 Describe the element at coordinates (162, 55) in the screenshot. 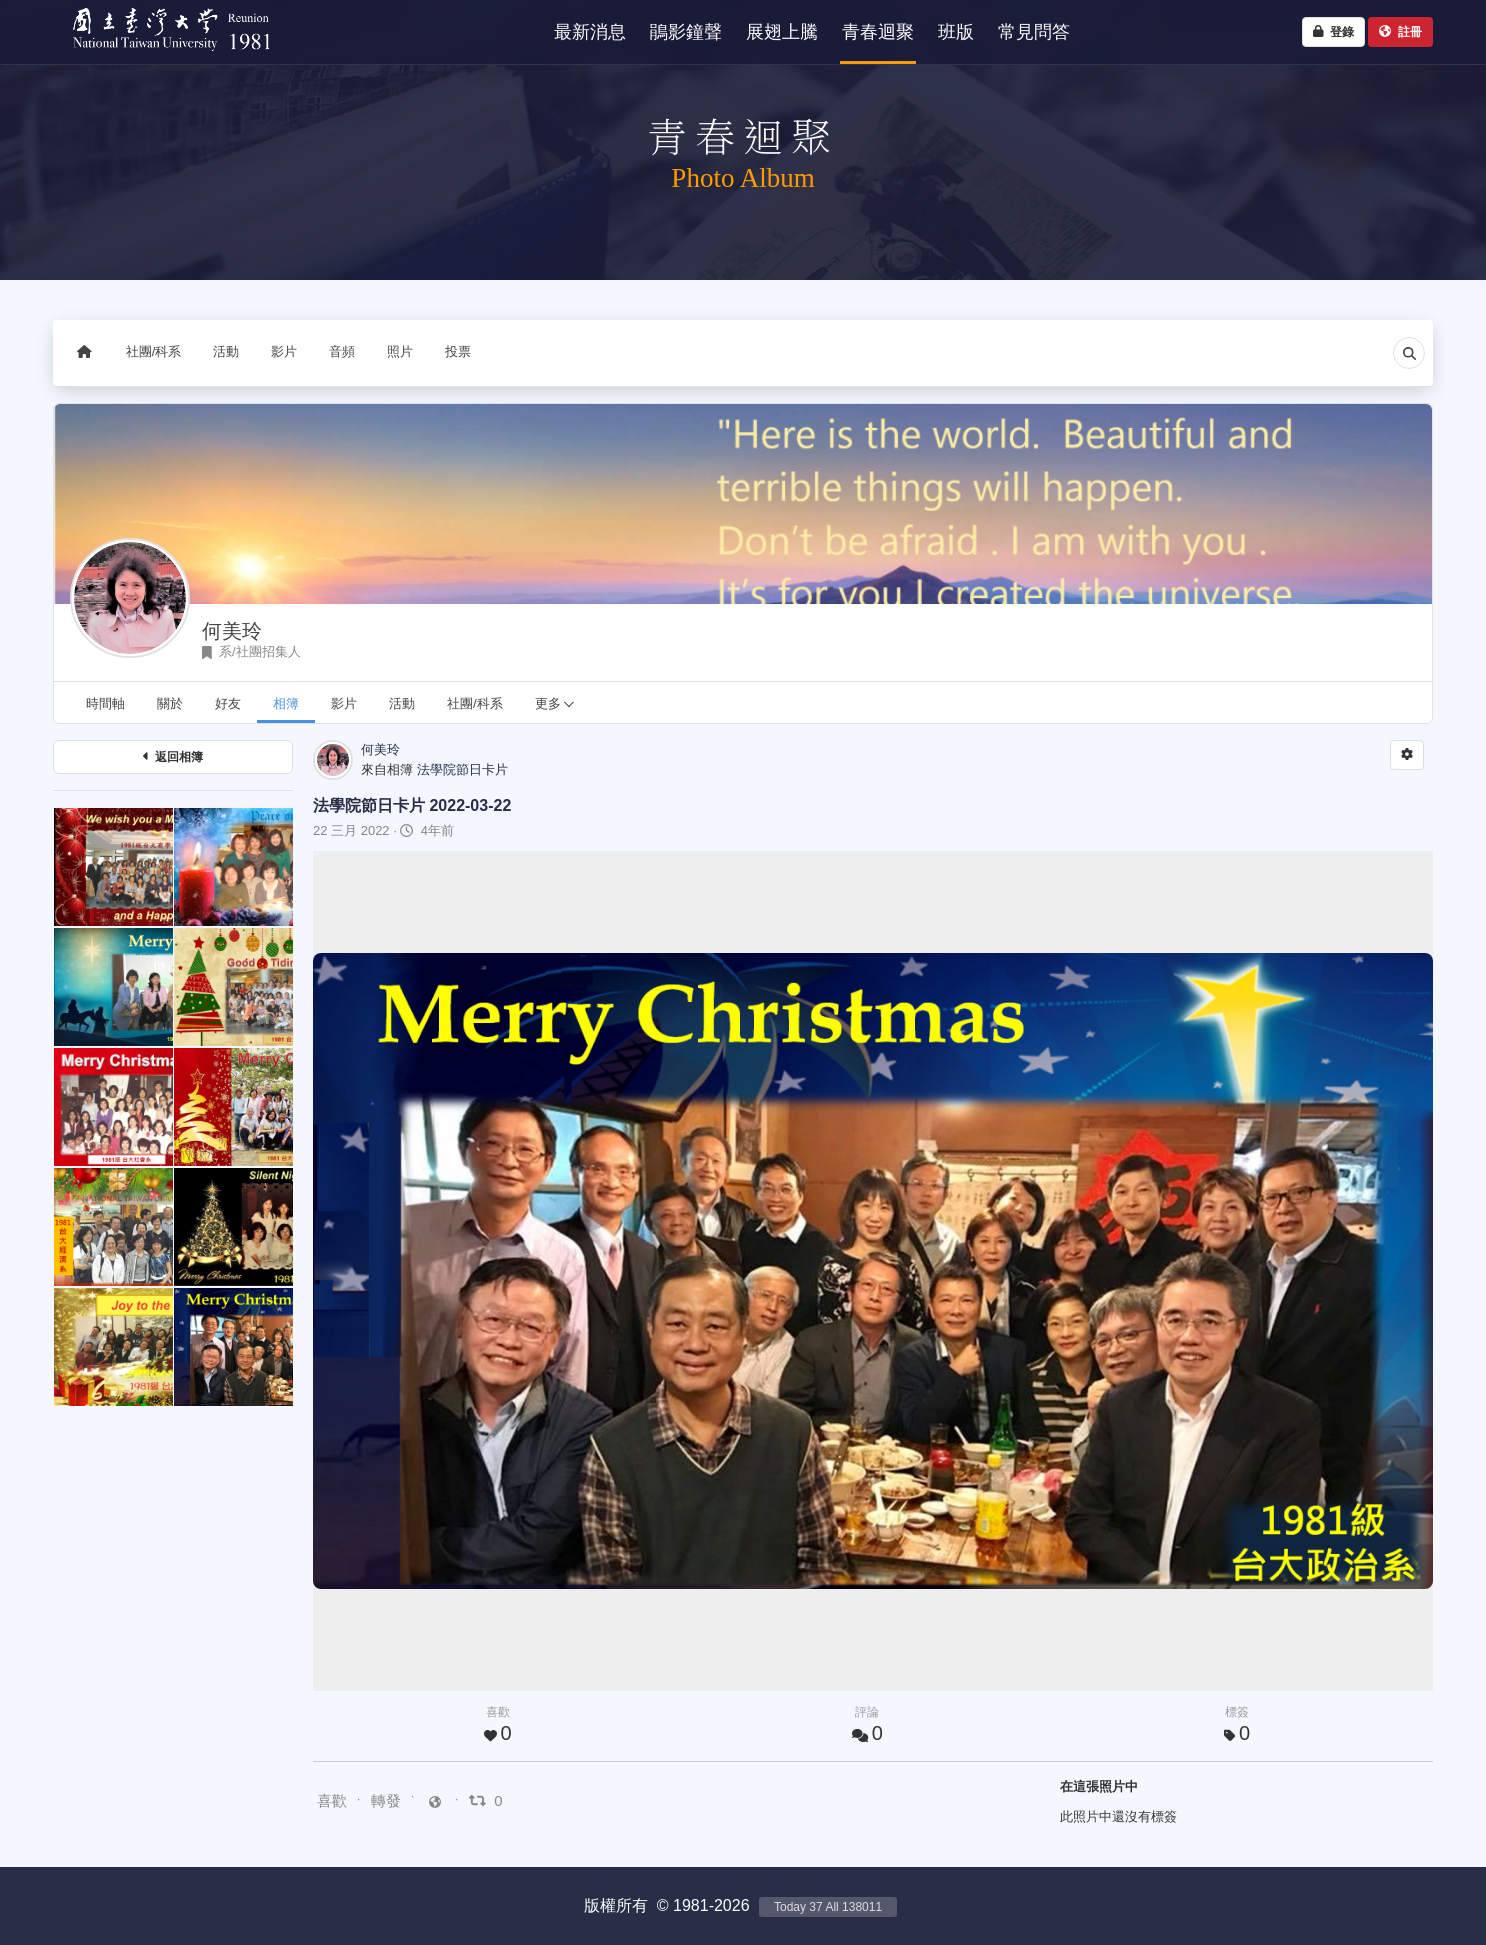

I see `NTU1981 - 台大四十重聚` at that location.